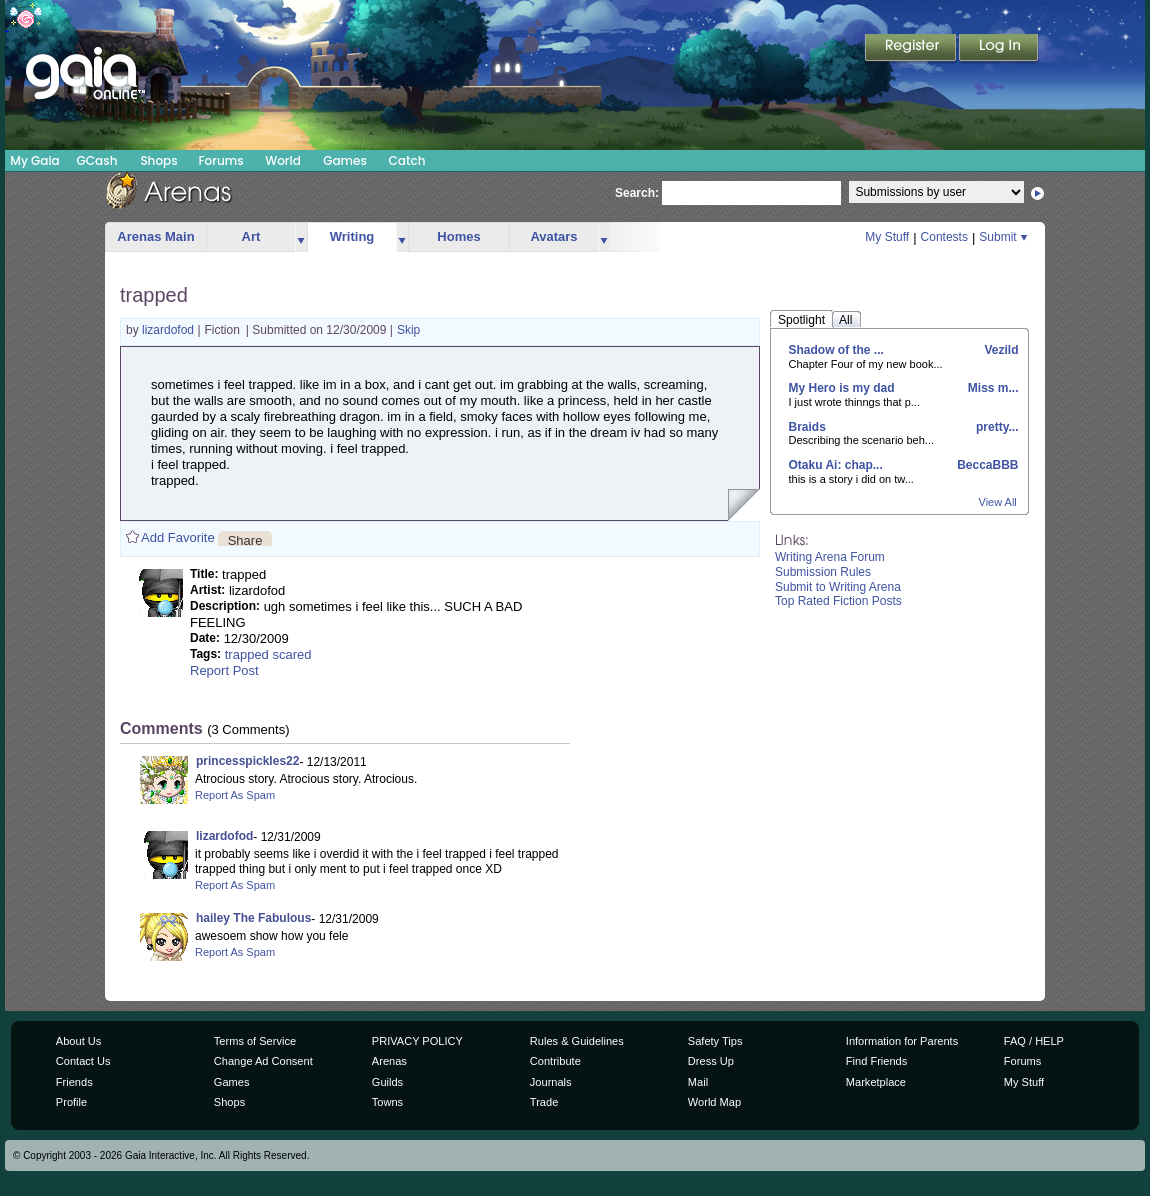 This screenshot has width=1150, height=1196. I want to click on Change Ad Consent, so click(263, 1061).